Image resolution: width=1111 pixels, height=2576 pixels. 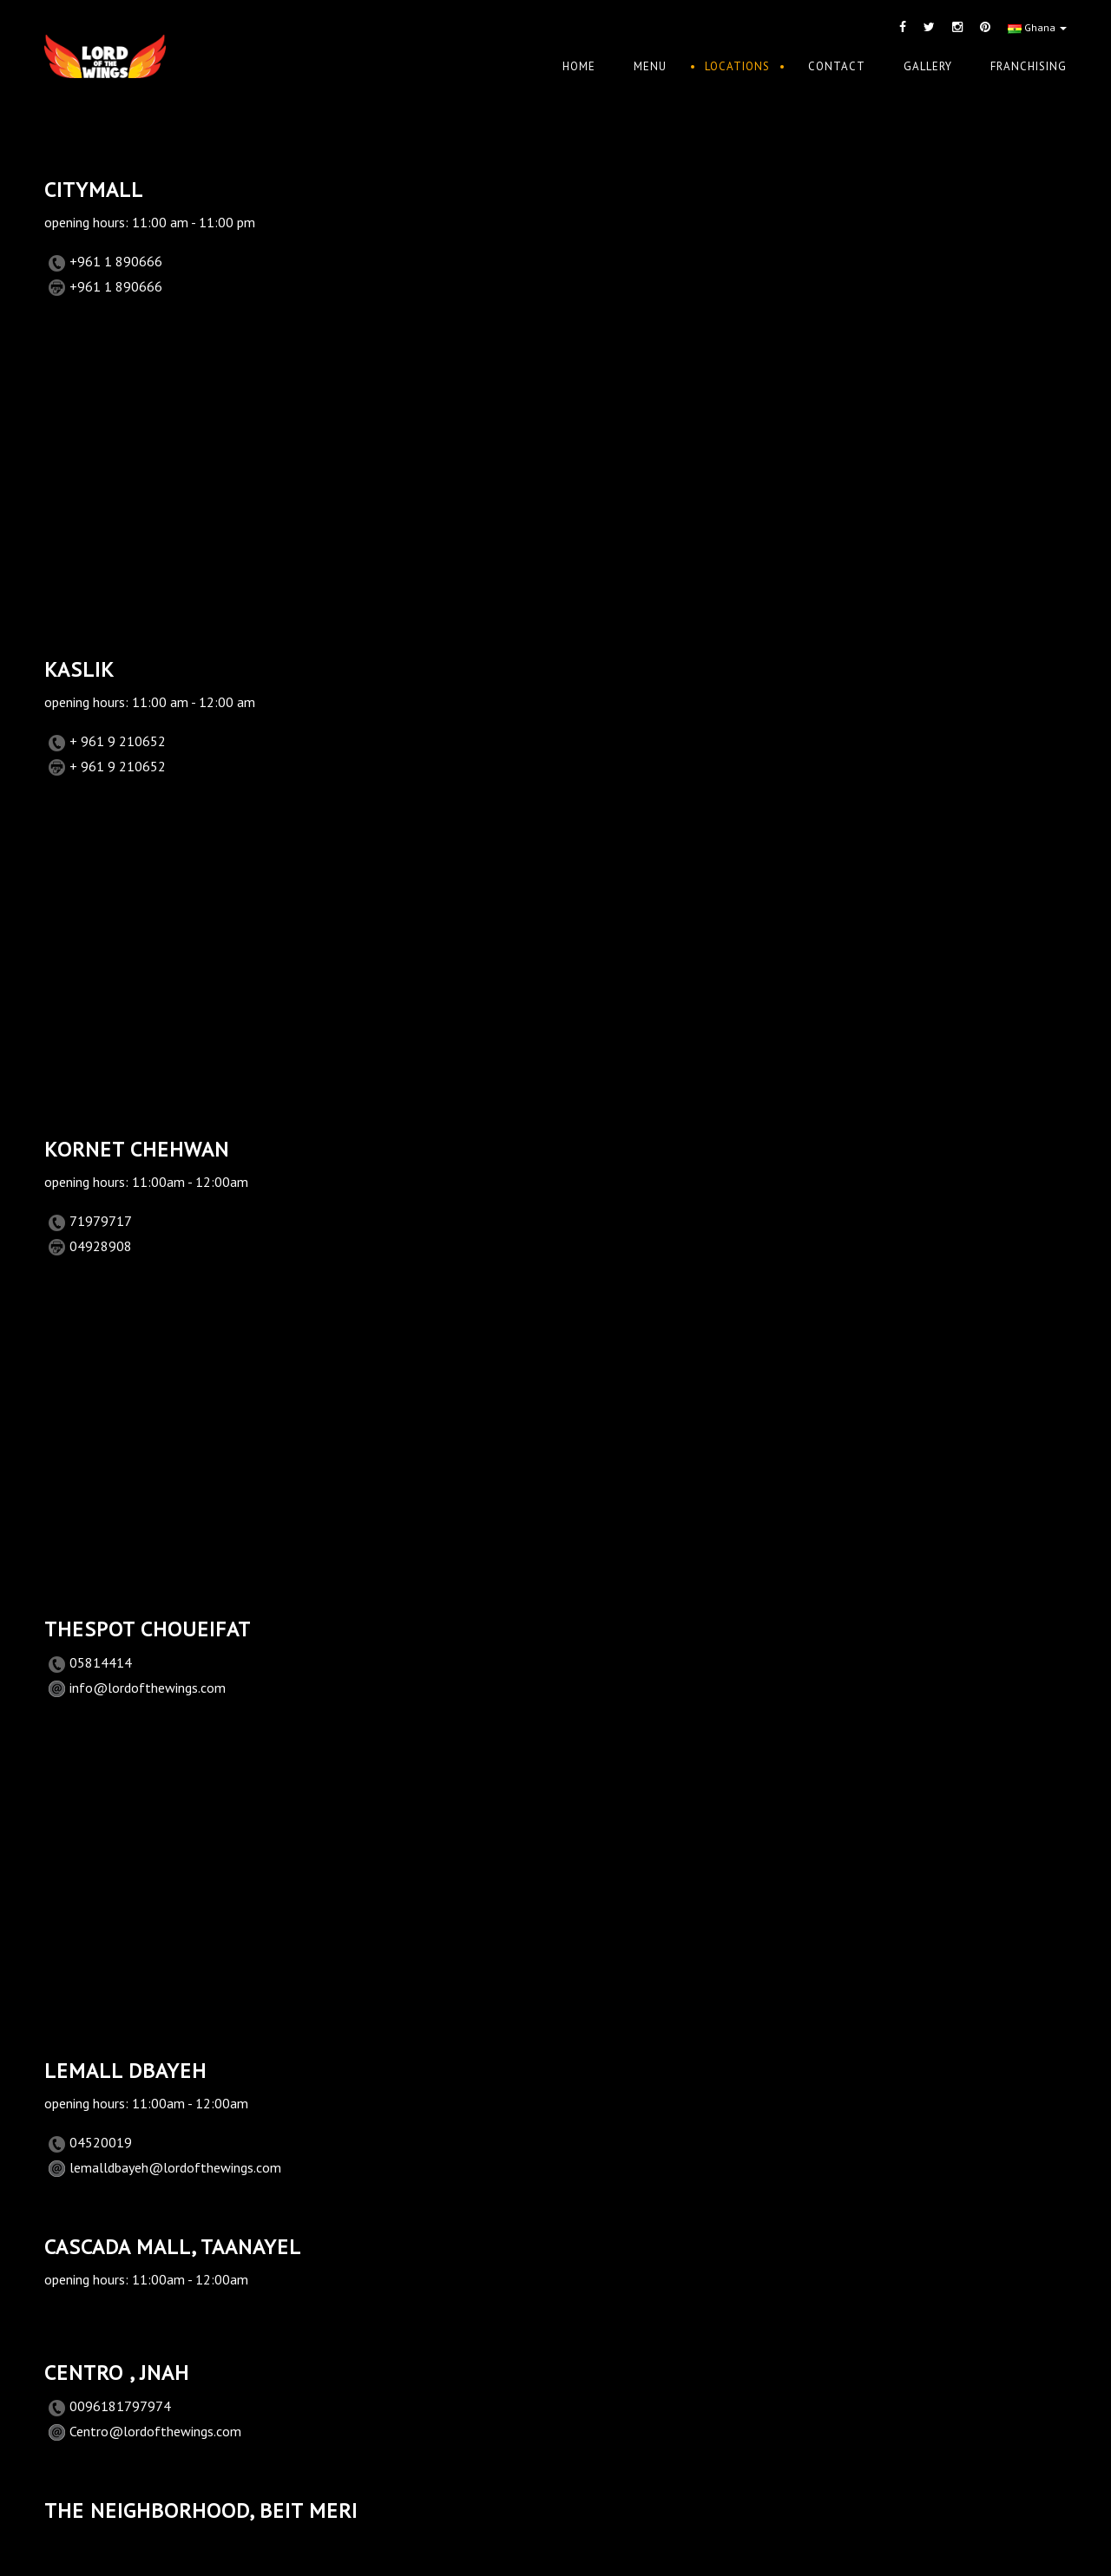 What do you see at coordinates (147, 1687) in the screenshot?
I see `info@lordofthewings.com` at bounding box center [147, 1687].